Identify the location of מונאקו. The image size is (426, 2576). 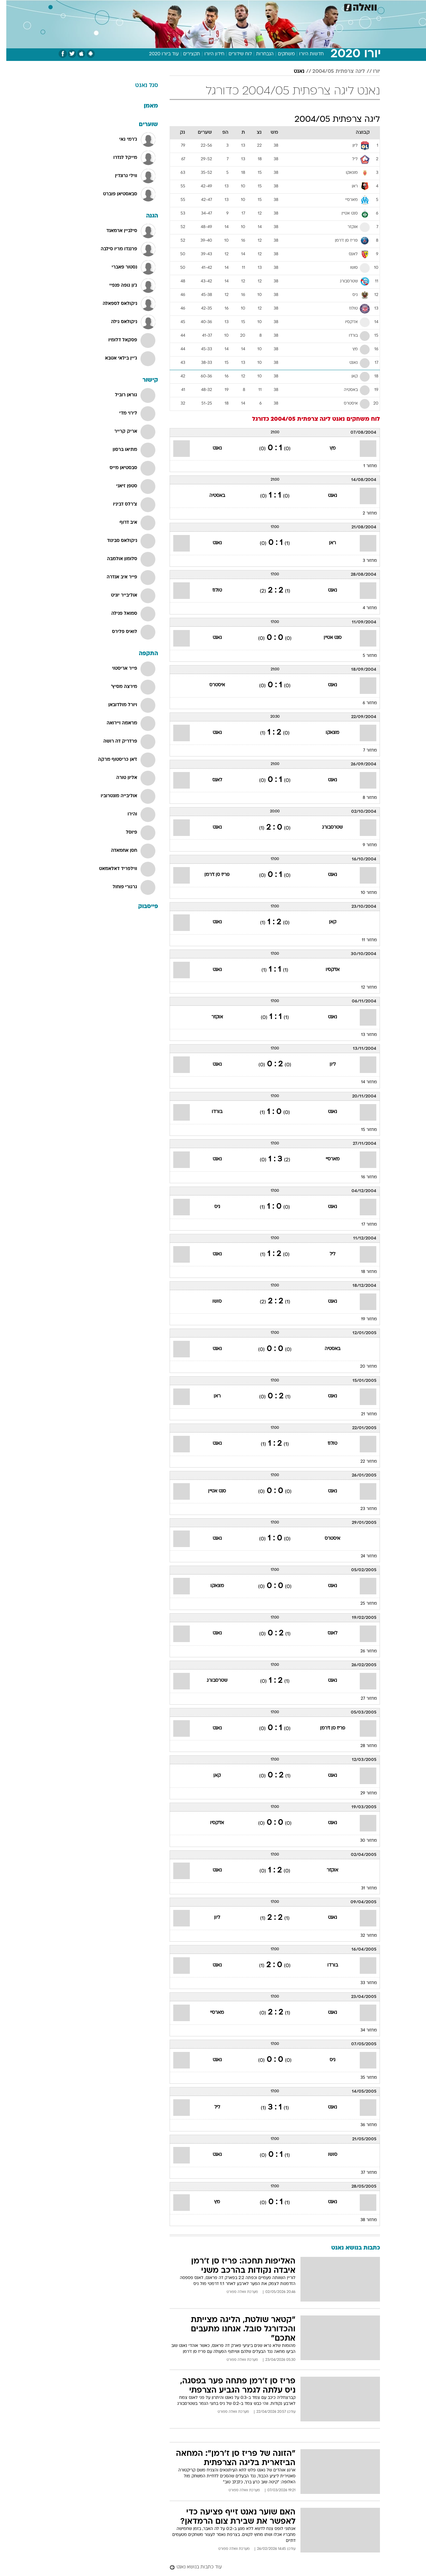
(326, 733).